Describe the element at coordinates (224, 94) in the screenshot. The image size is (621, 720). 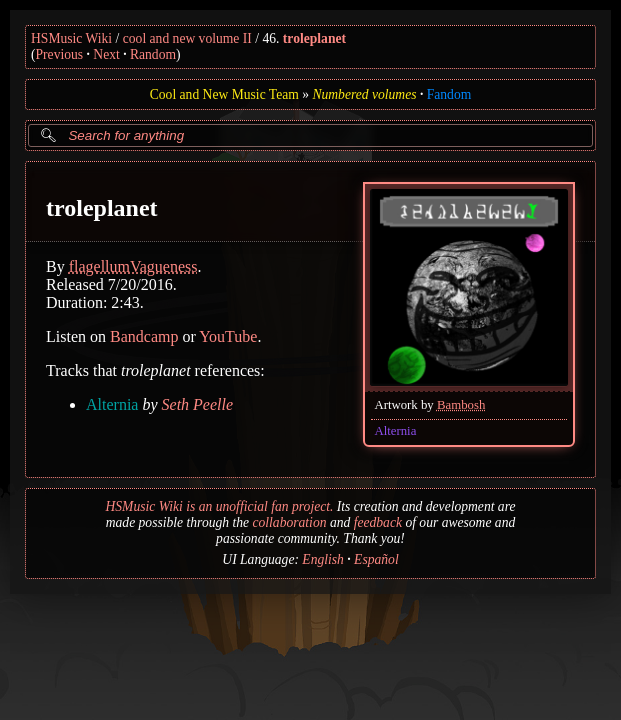
I see `Cool and New Music Team` at that location.